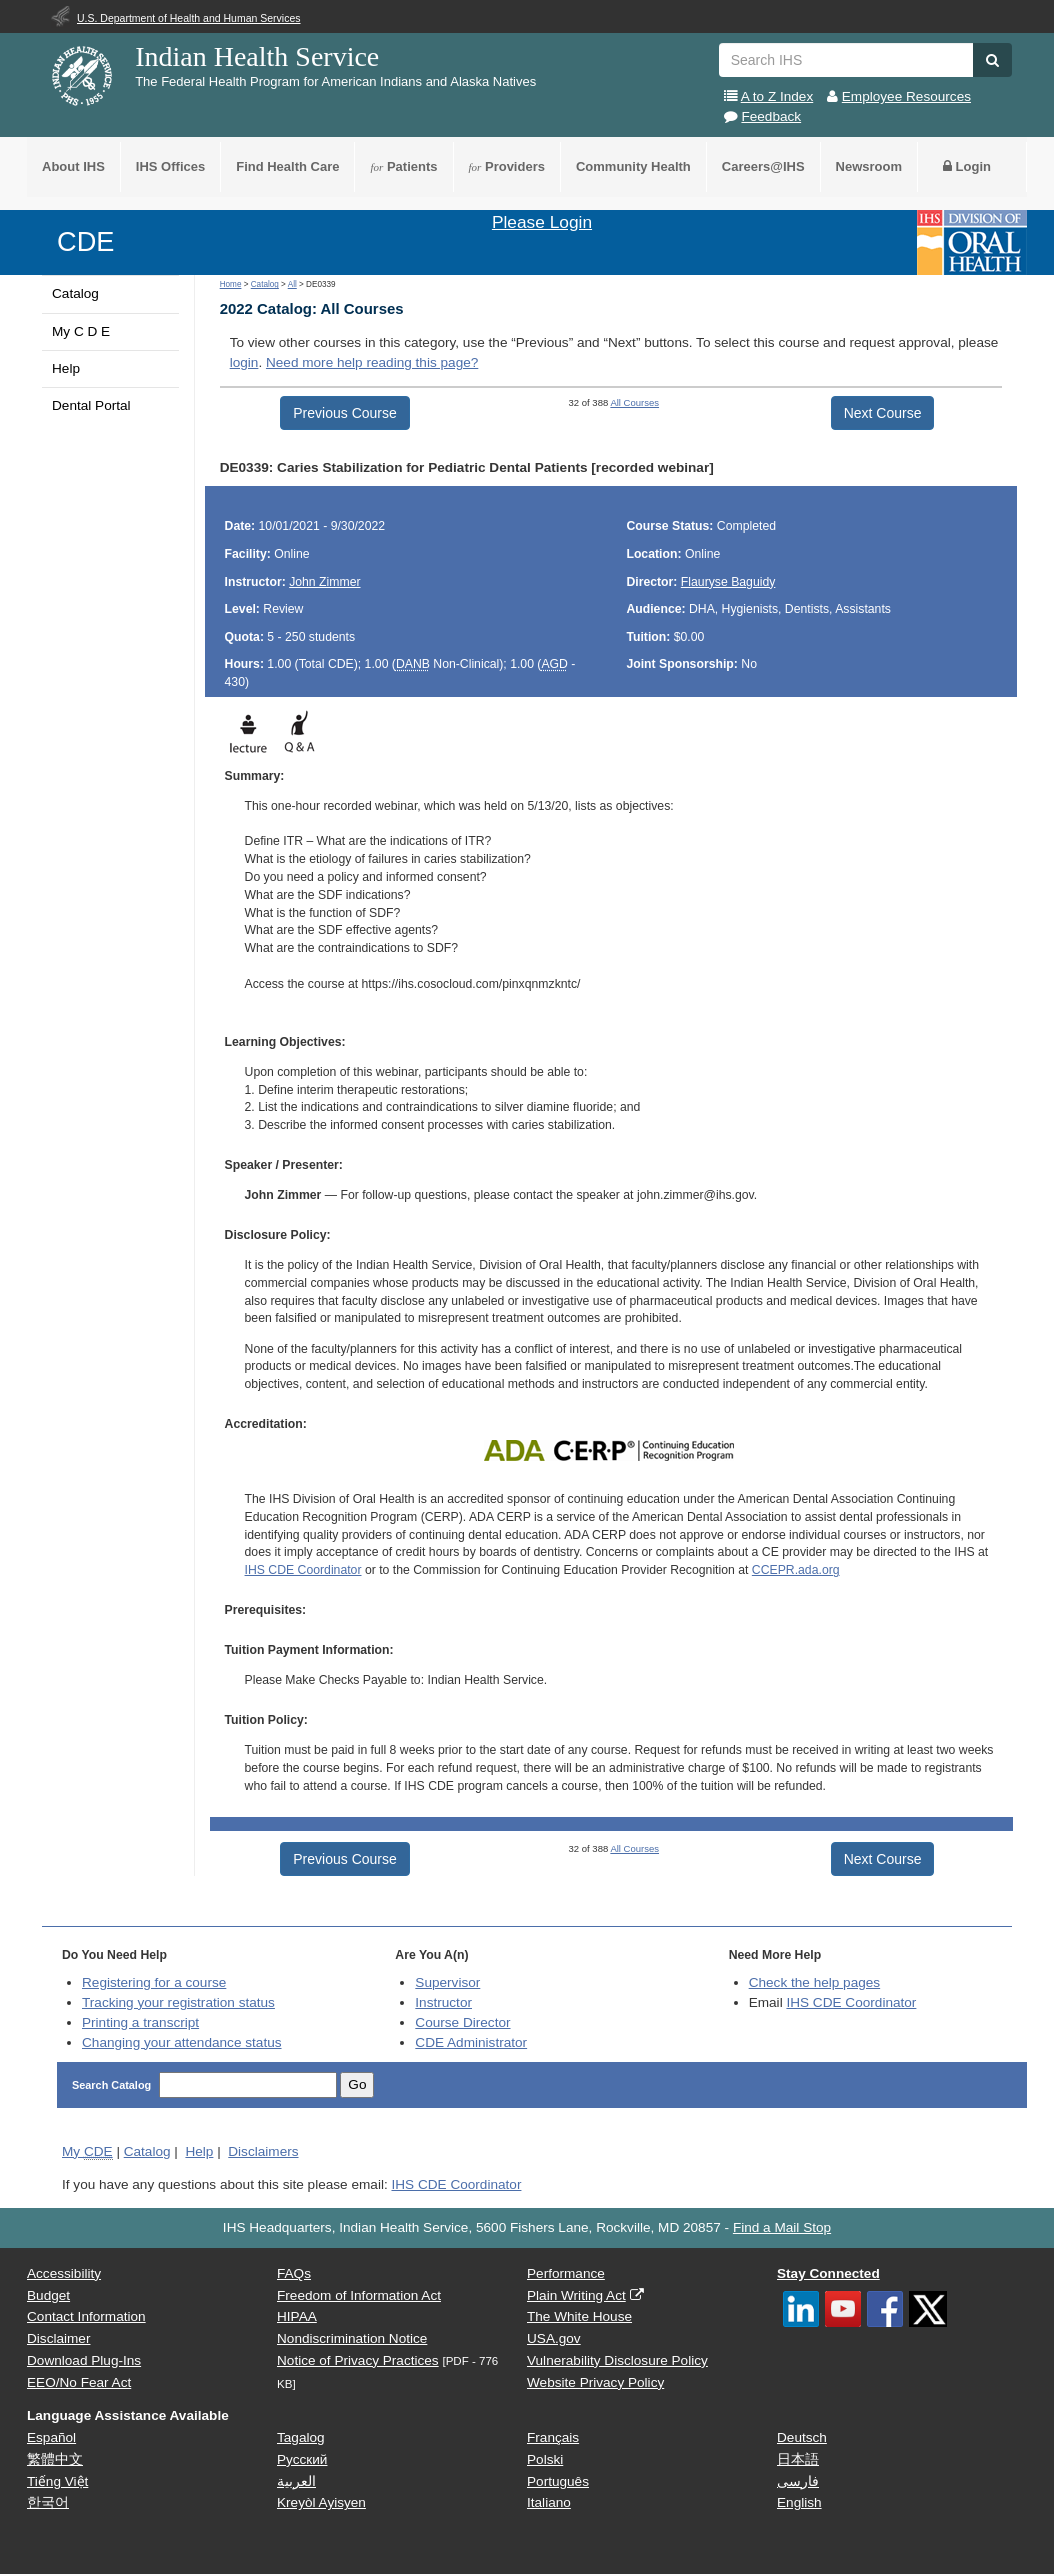 The image size is (1054, 2574). Describe the element at coordinates (302, 2459) in the screenshot. I see `Русский` at that location.